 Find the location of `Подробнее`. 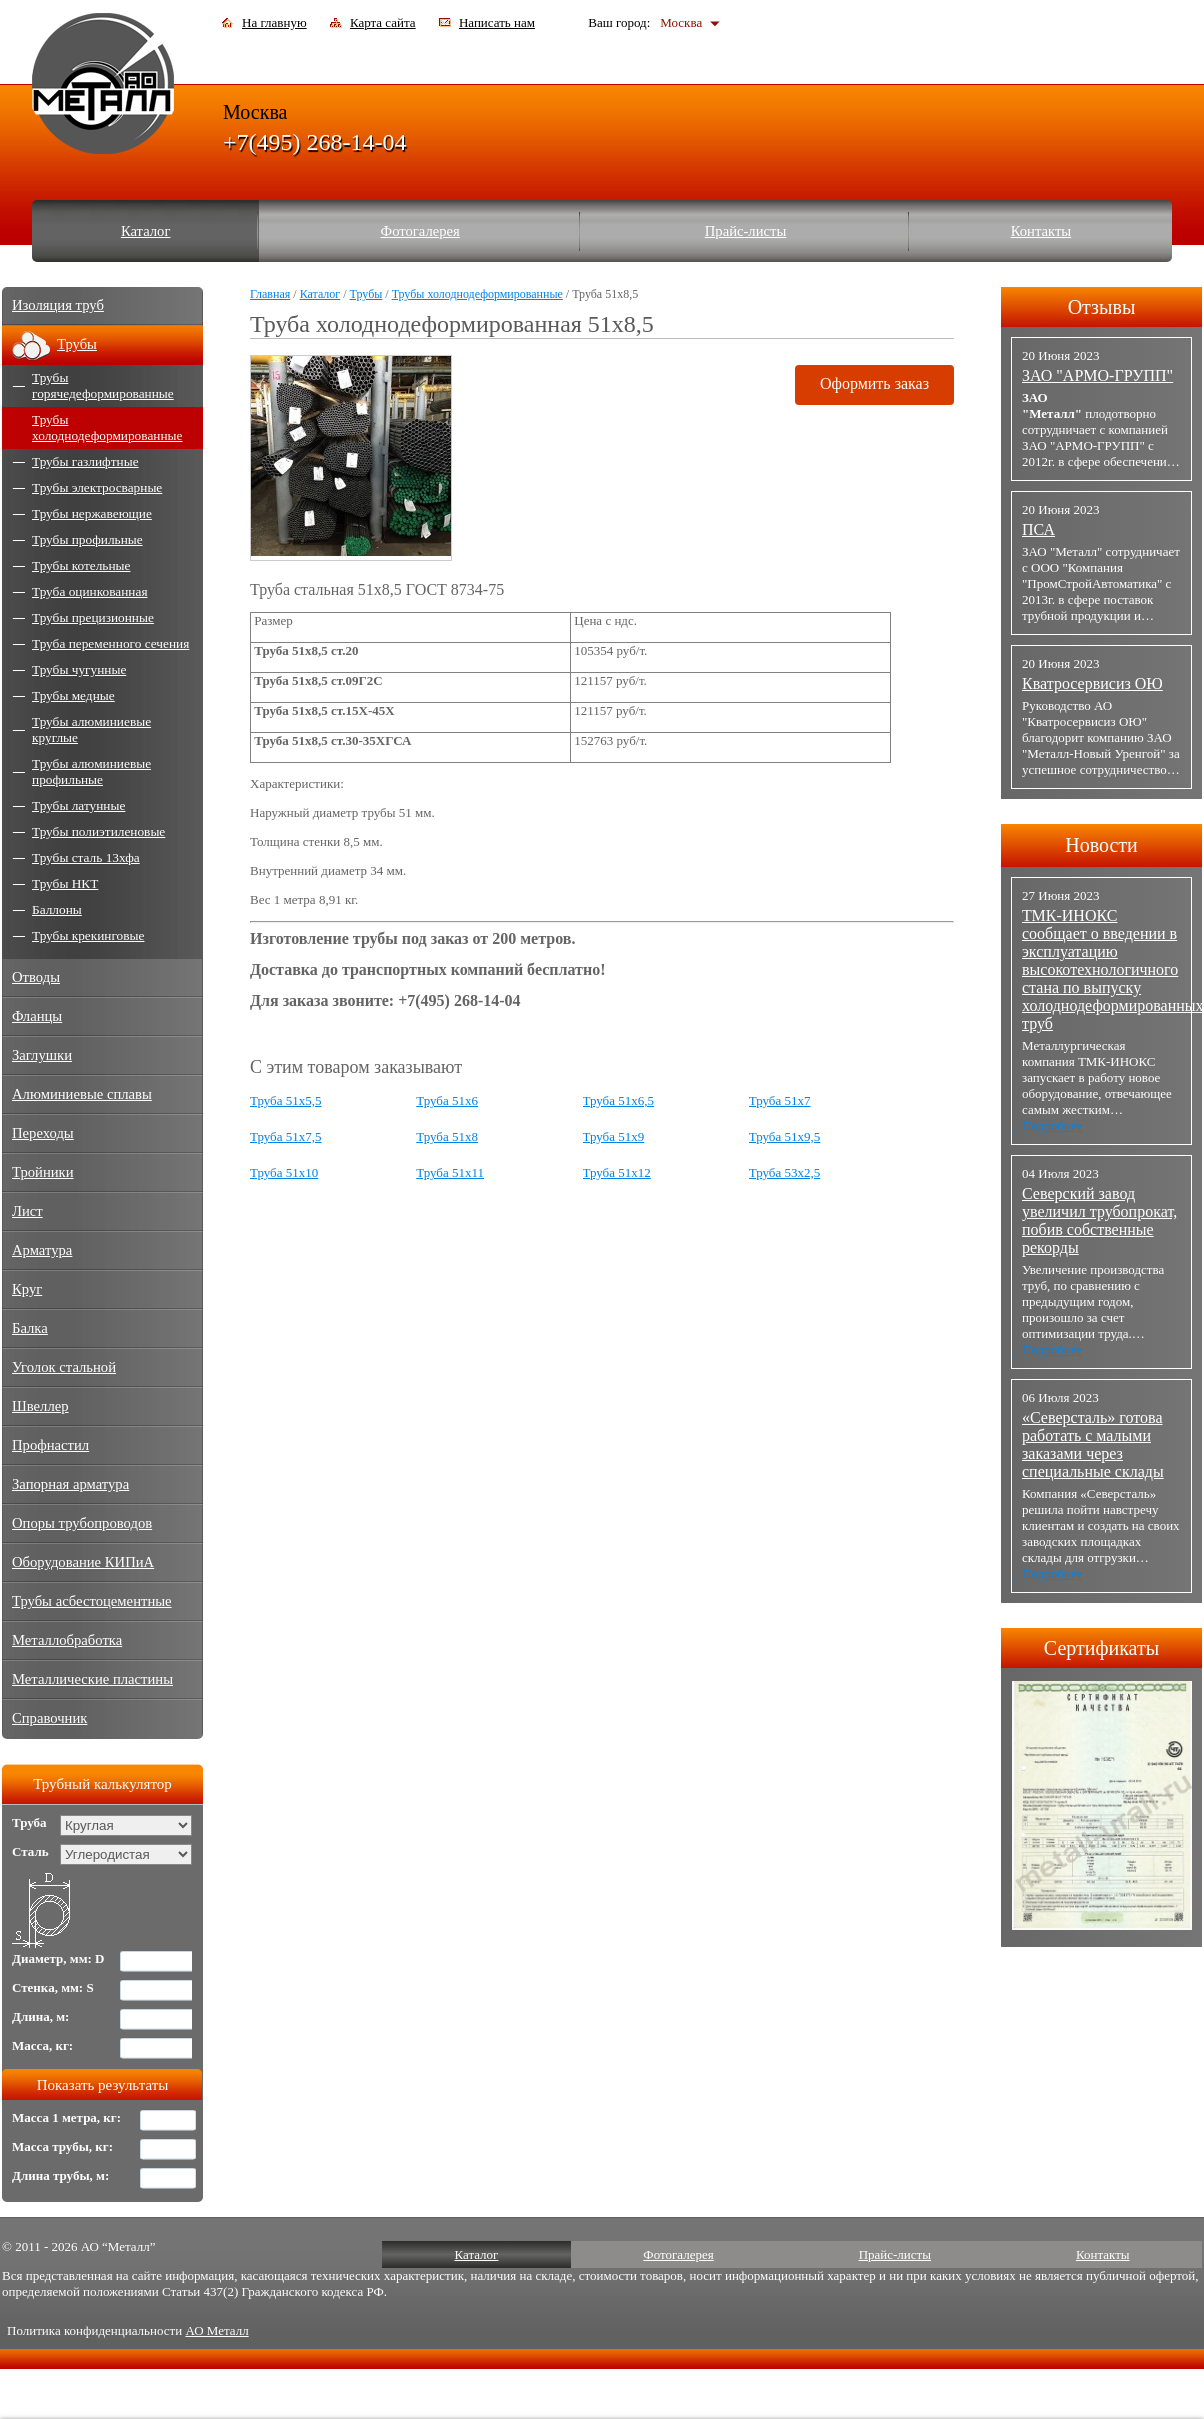

Подробнее is located at coordinates (1052, 1125).